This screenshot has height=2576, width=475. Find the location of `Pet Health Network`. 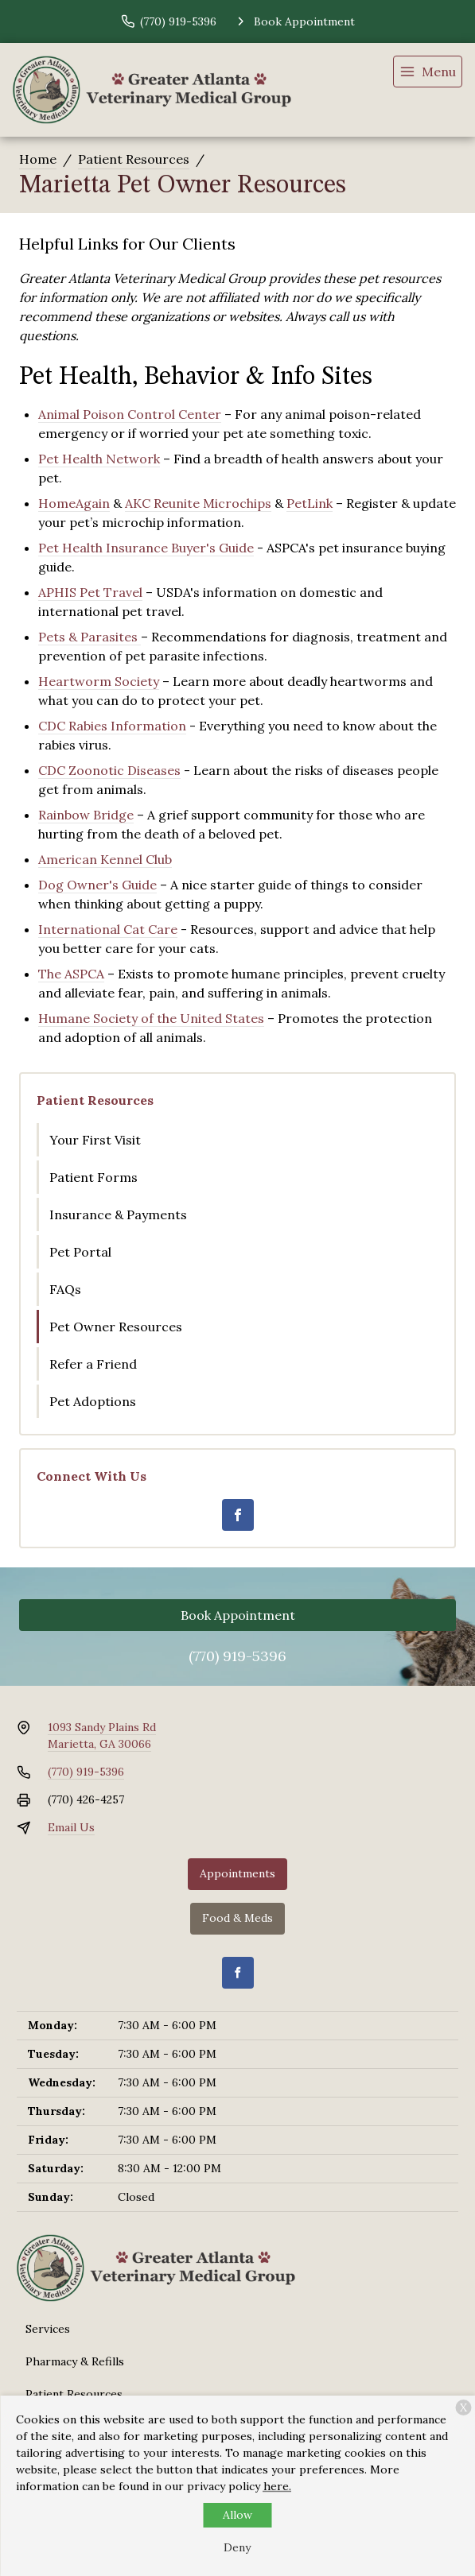

Pet Health Network is located at coordinates (99, 459).